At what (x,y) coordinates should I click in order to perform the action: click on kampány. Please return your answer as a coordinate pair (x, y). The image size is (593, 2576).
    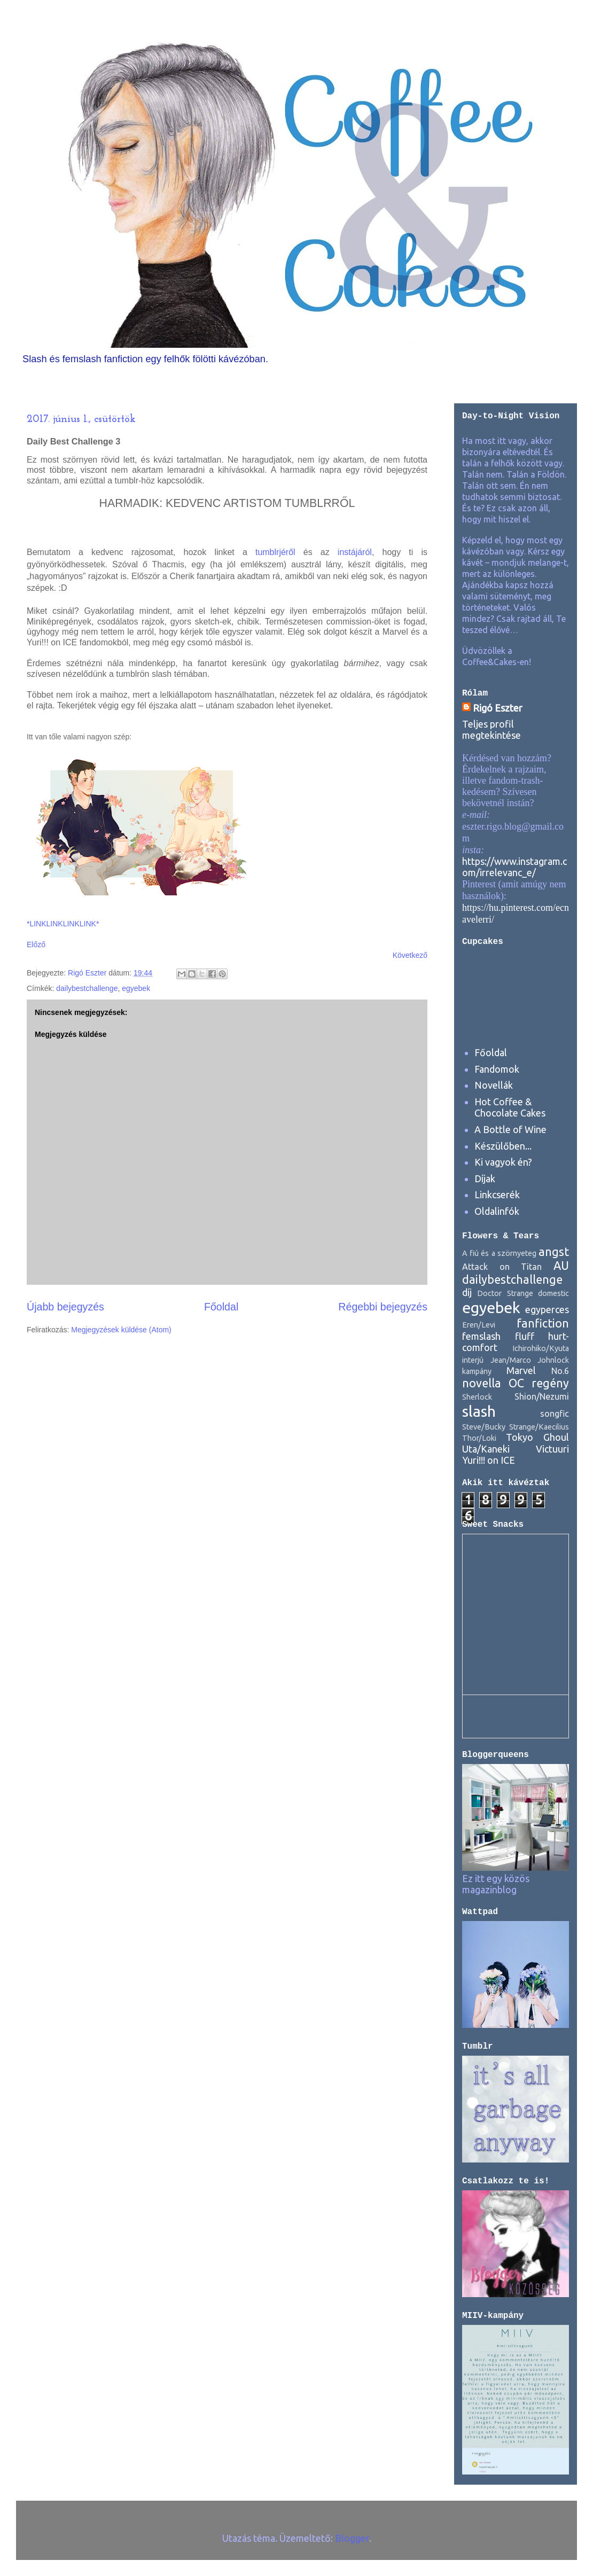
    Looking at the image, I should click on (476, 1371).